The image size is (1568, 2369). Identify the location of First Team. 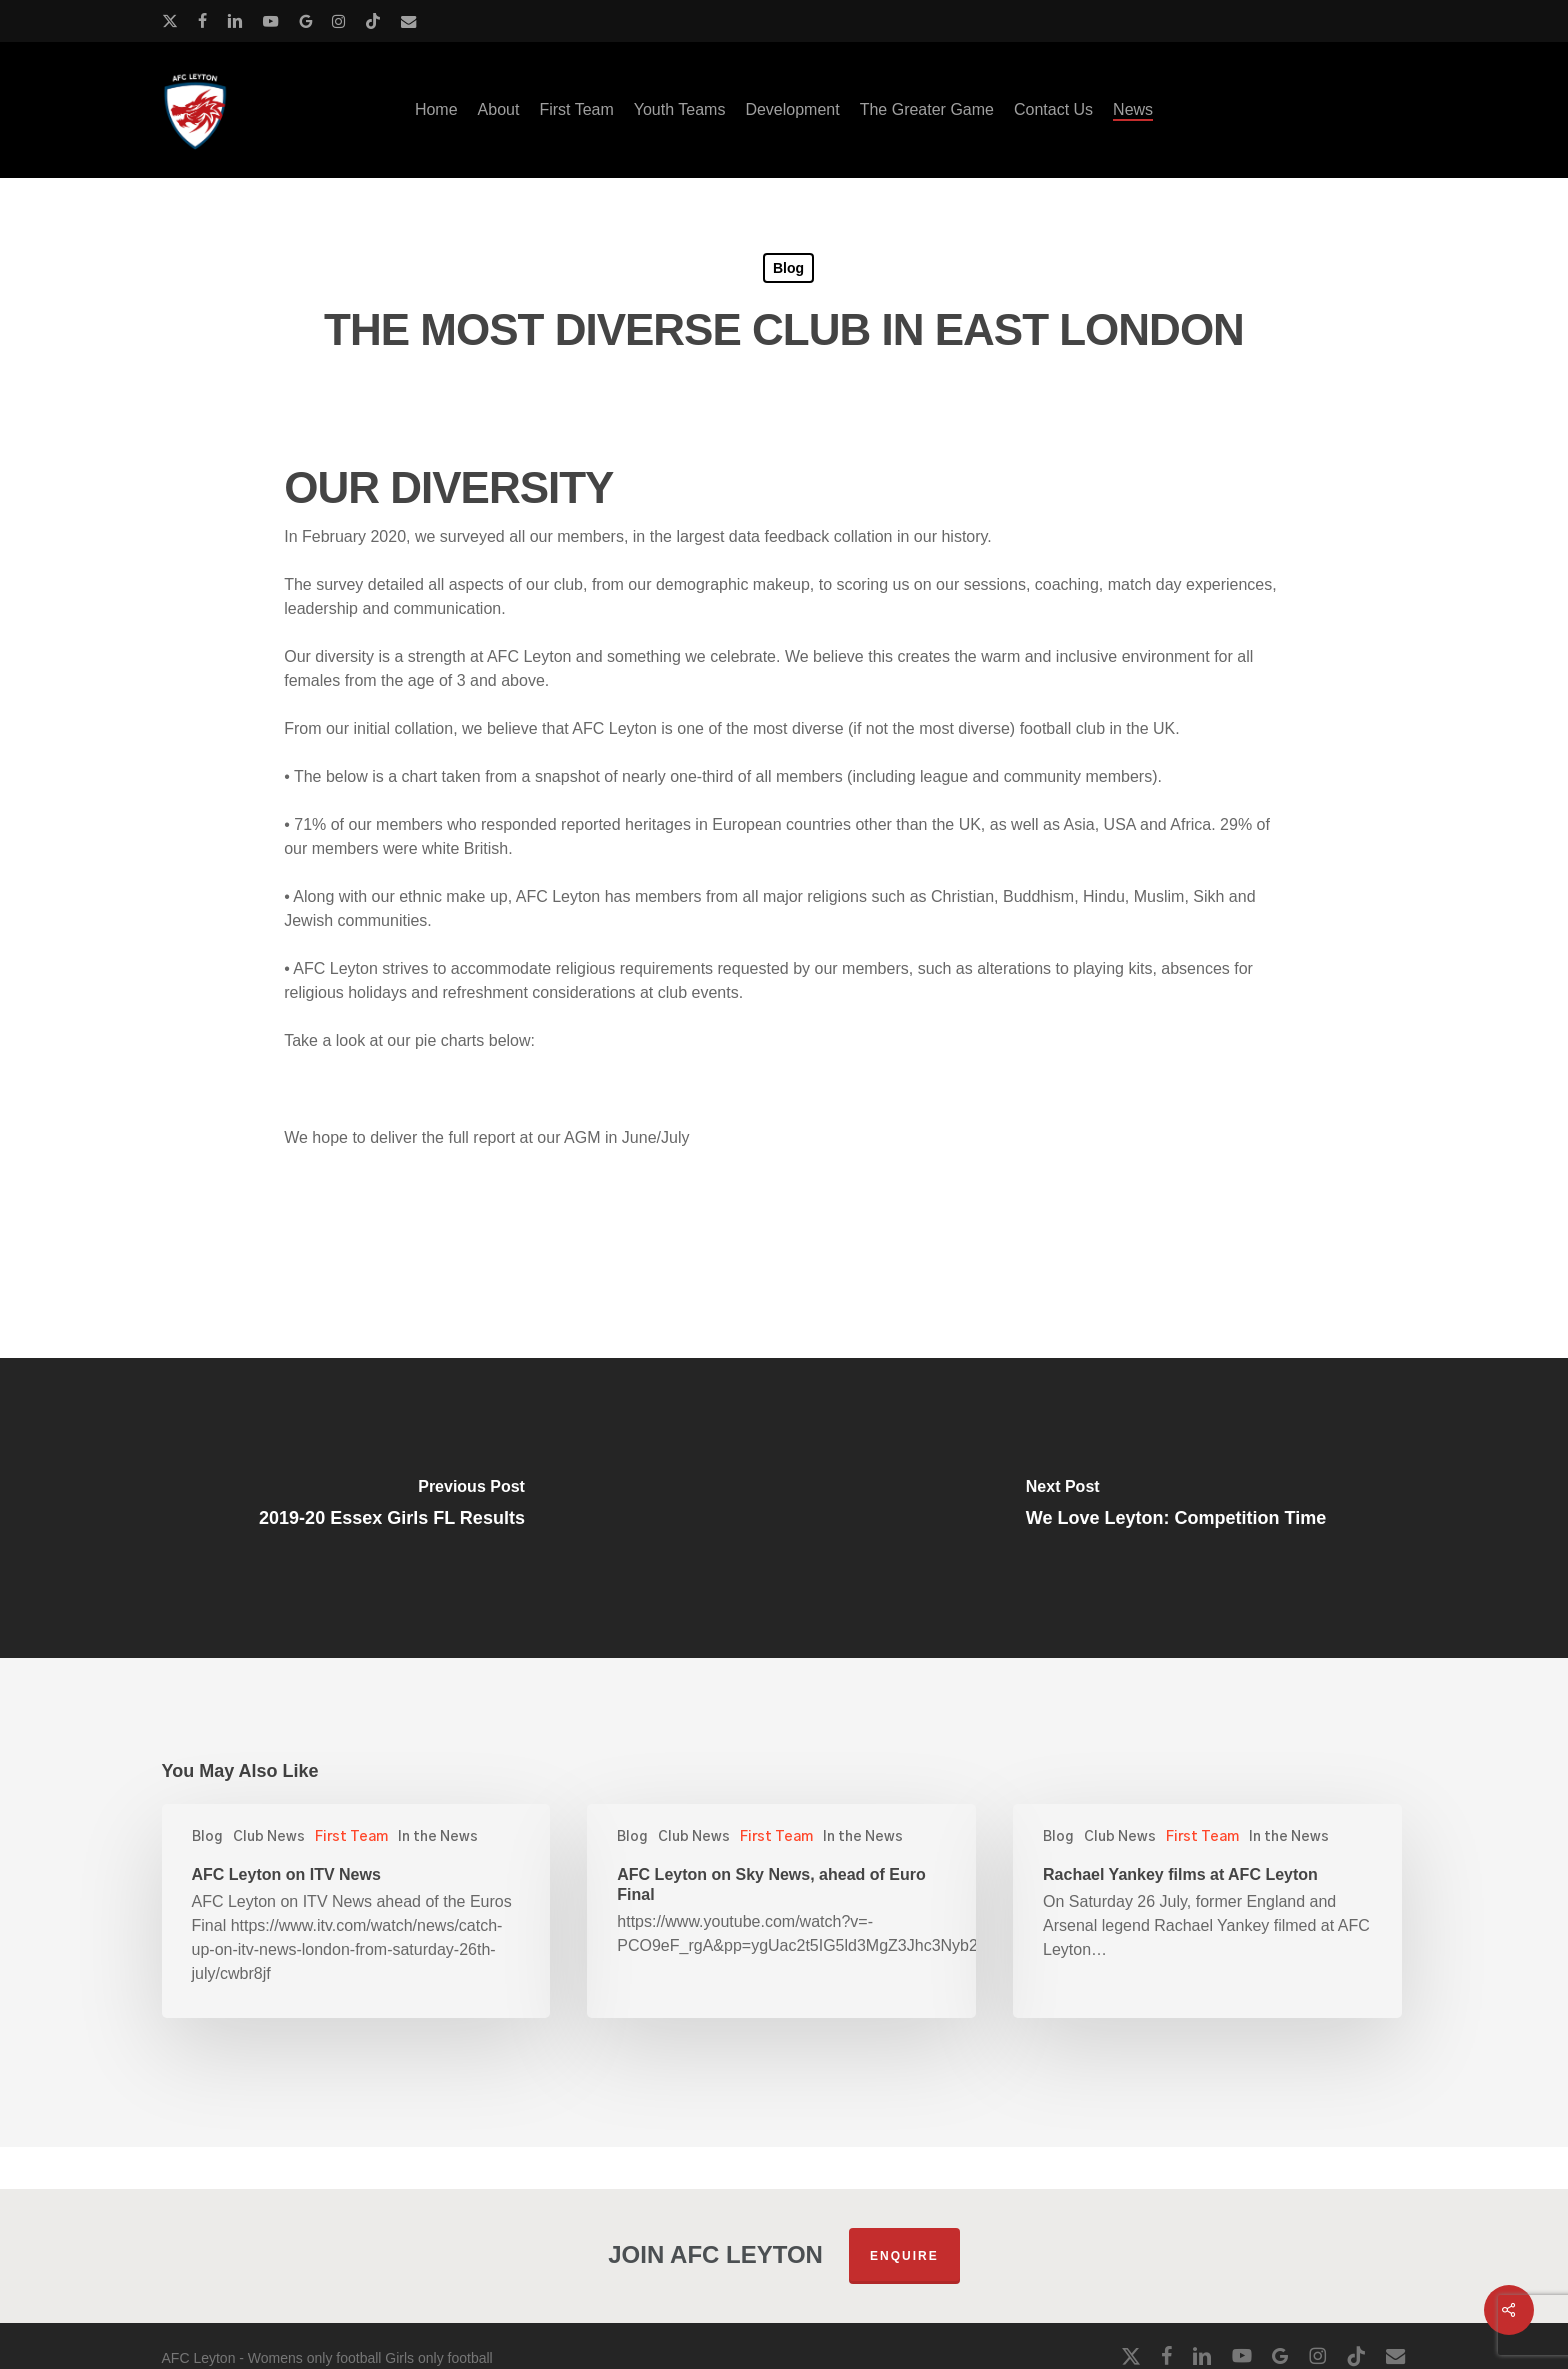
(351, 1837).